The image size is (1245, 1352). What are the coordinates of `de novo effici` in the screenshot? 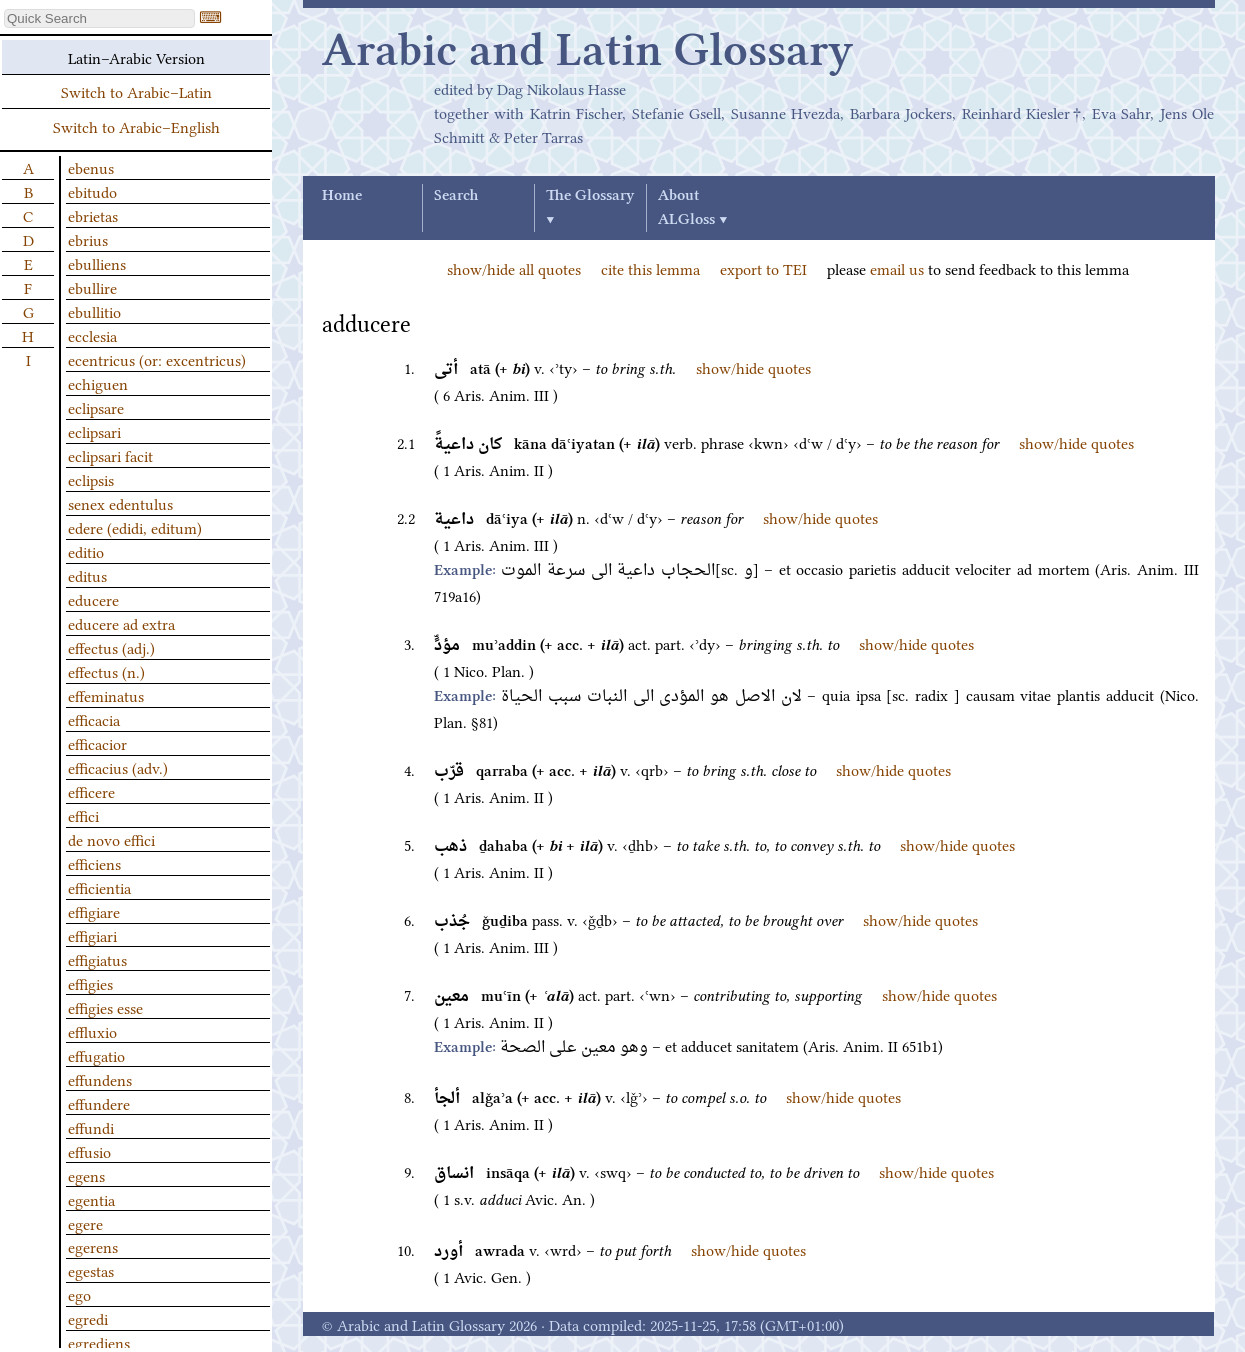 It's located at (111, 839).